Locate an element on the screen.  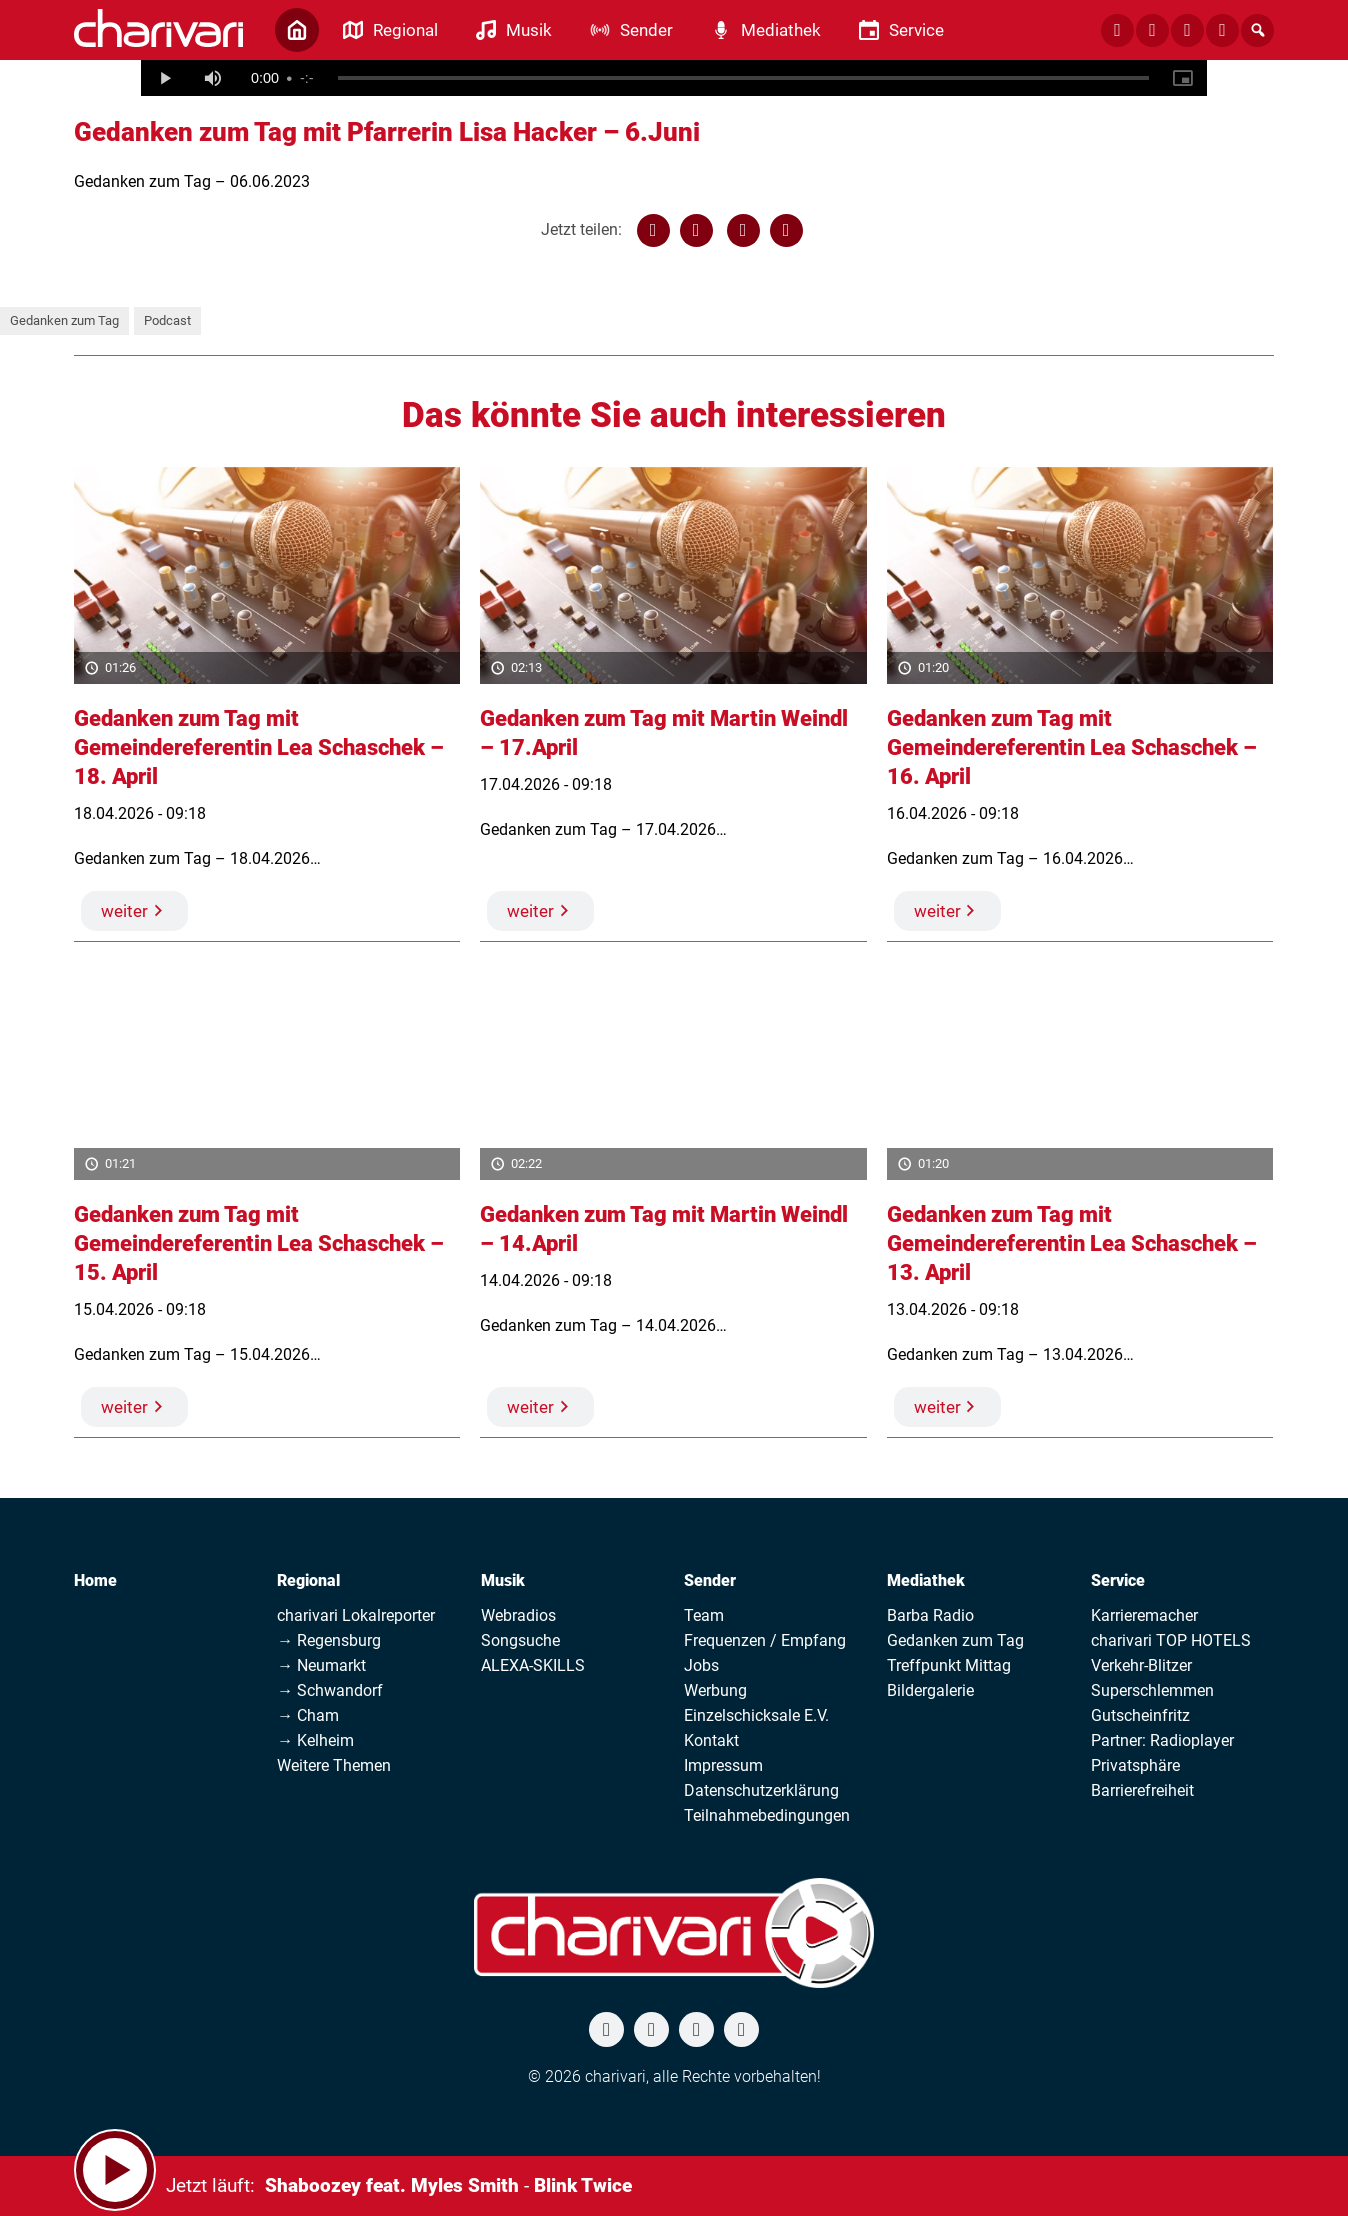
Podcast is located at coordinates (167, 320).